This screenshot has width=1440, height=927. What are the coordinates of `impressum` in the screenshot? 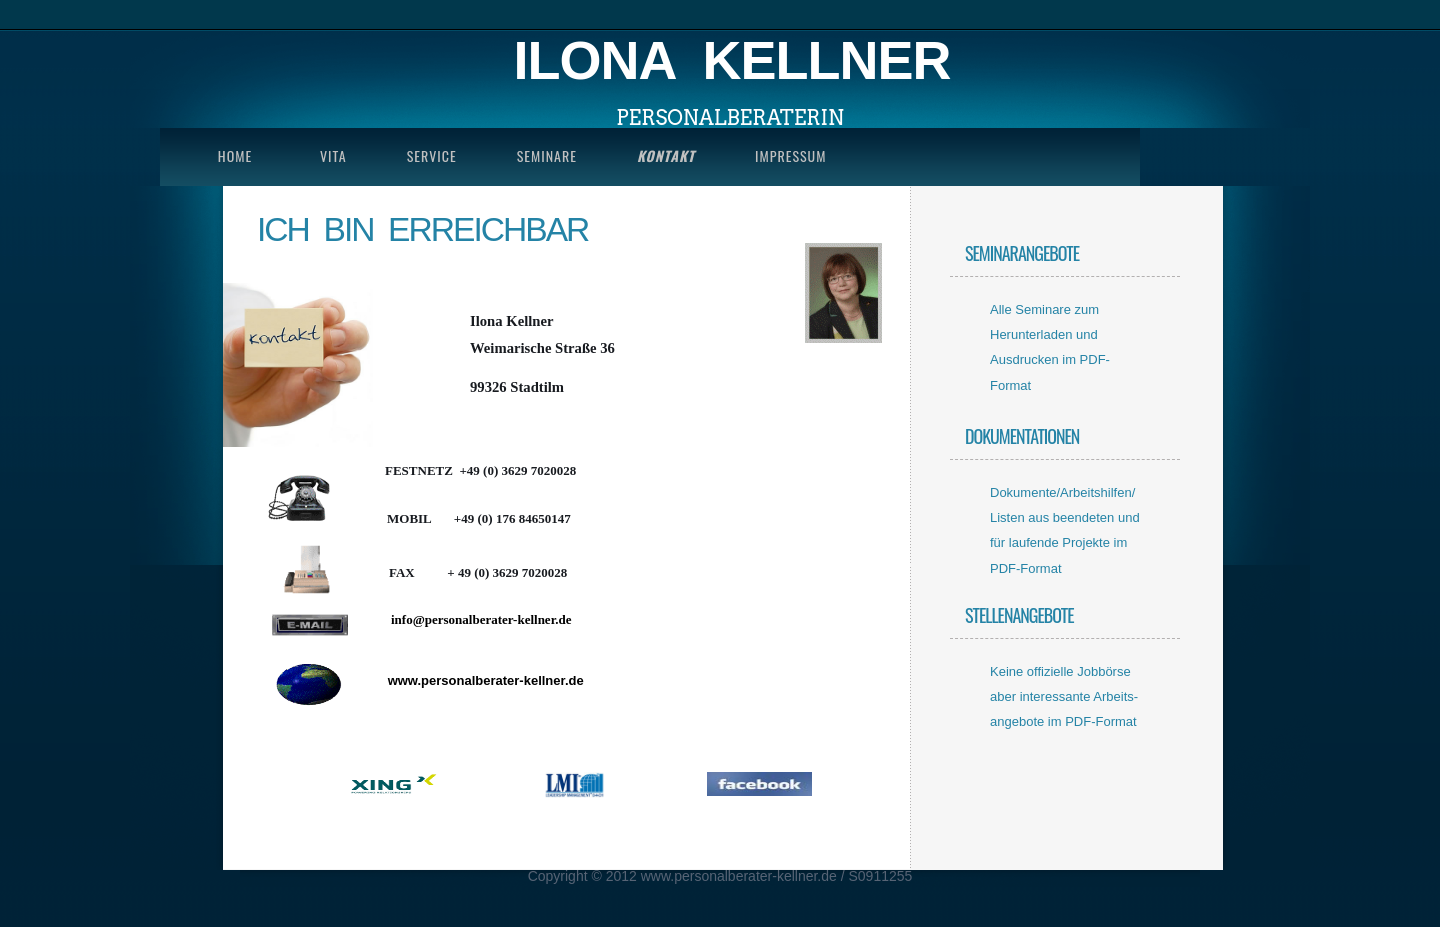 It's located at (790, 155).